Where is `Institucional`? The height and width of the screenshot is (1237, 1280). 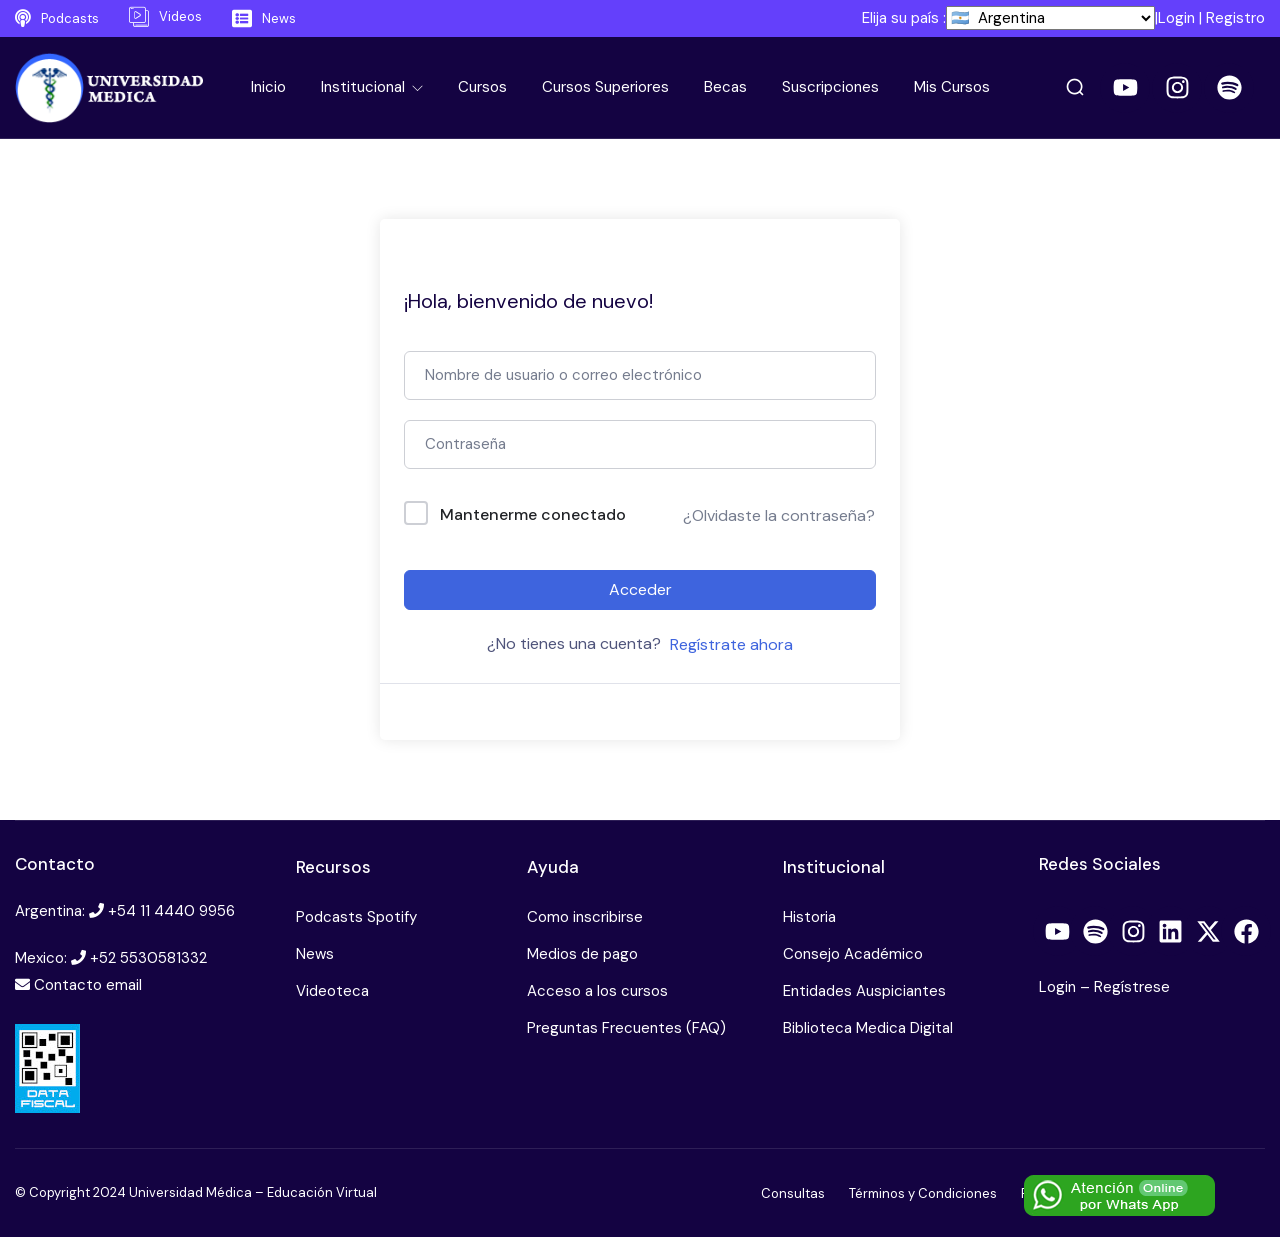
Institucional is located at coordinates (365, 87).